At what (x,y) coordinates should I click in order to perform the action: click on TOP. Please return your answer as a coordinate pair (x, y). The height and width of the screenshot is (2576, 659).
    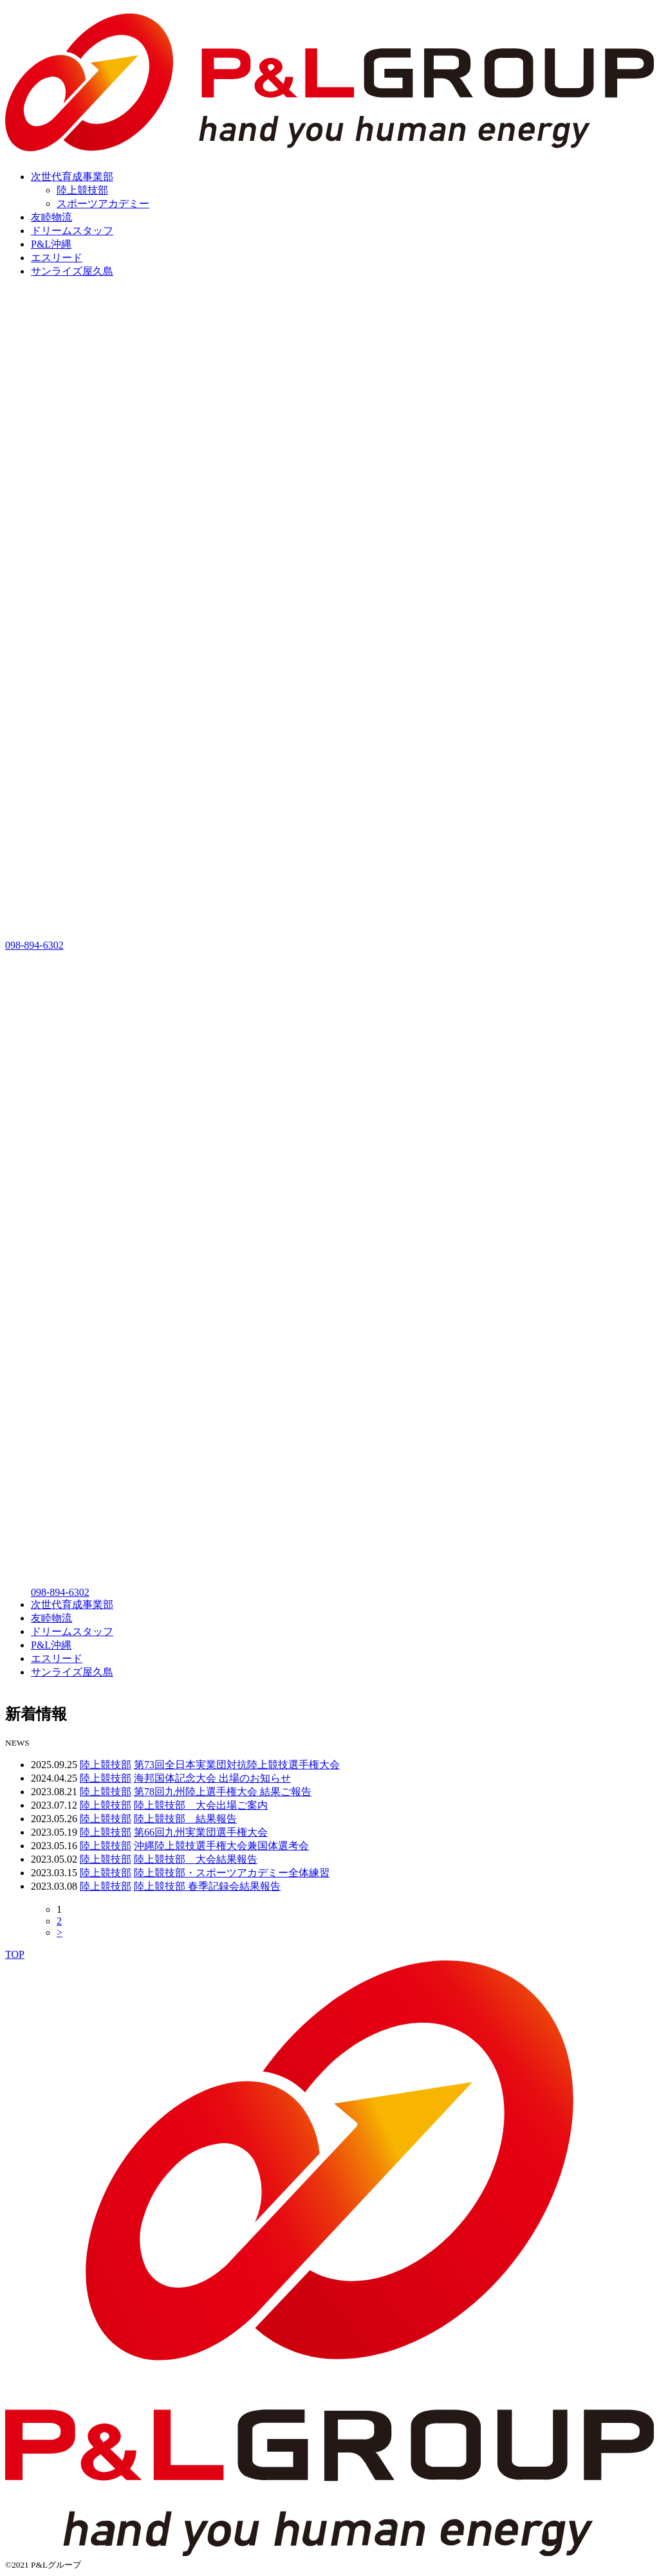
    Looking at the image, I should click on (14, 1954).